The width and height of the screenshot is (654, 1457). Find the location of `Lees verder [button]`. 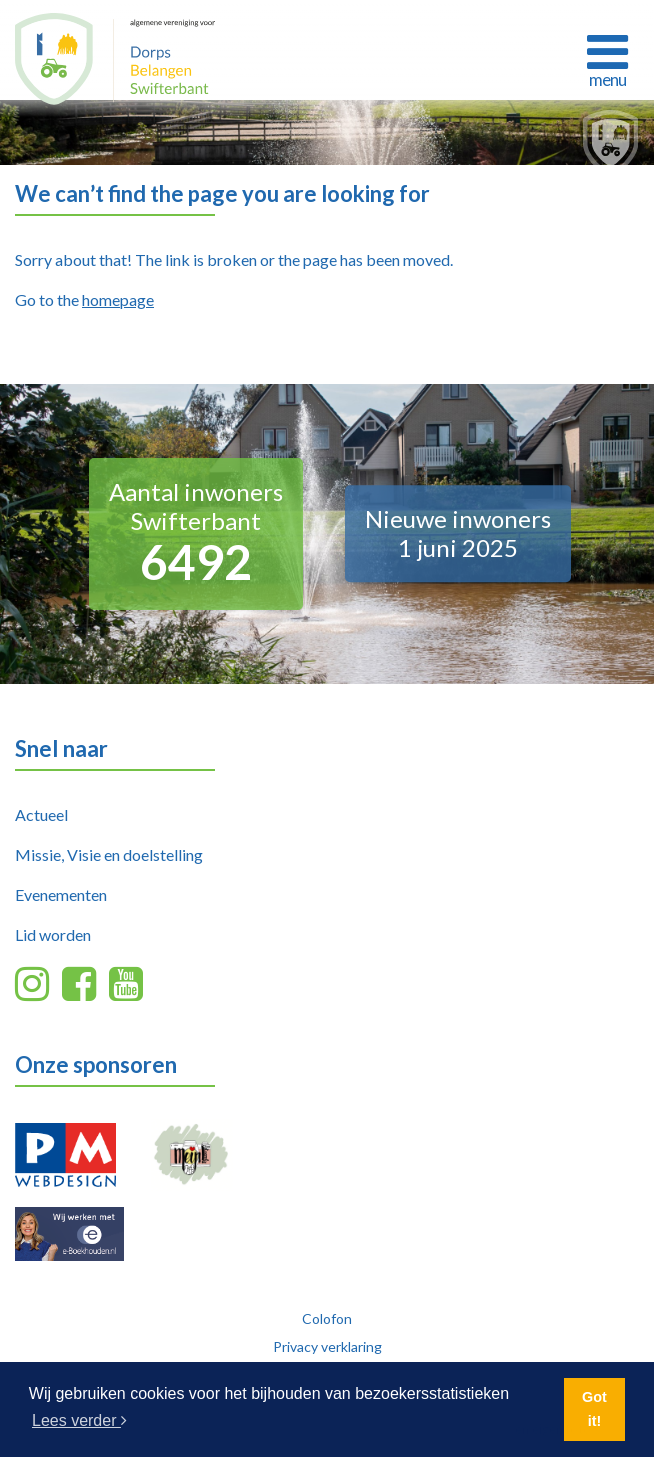

Lees verder [button] is located at coordinates (79, 1420).